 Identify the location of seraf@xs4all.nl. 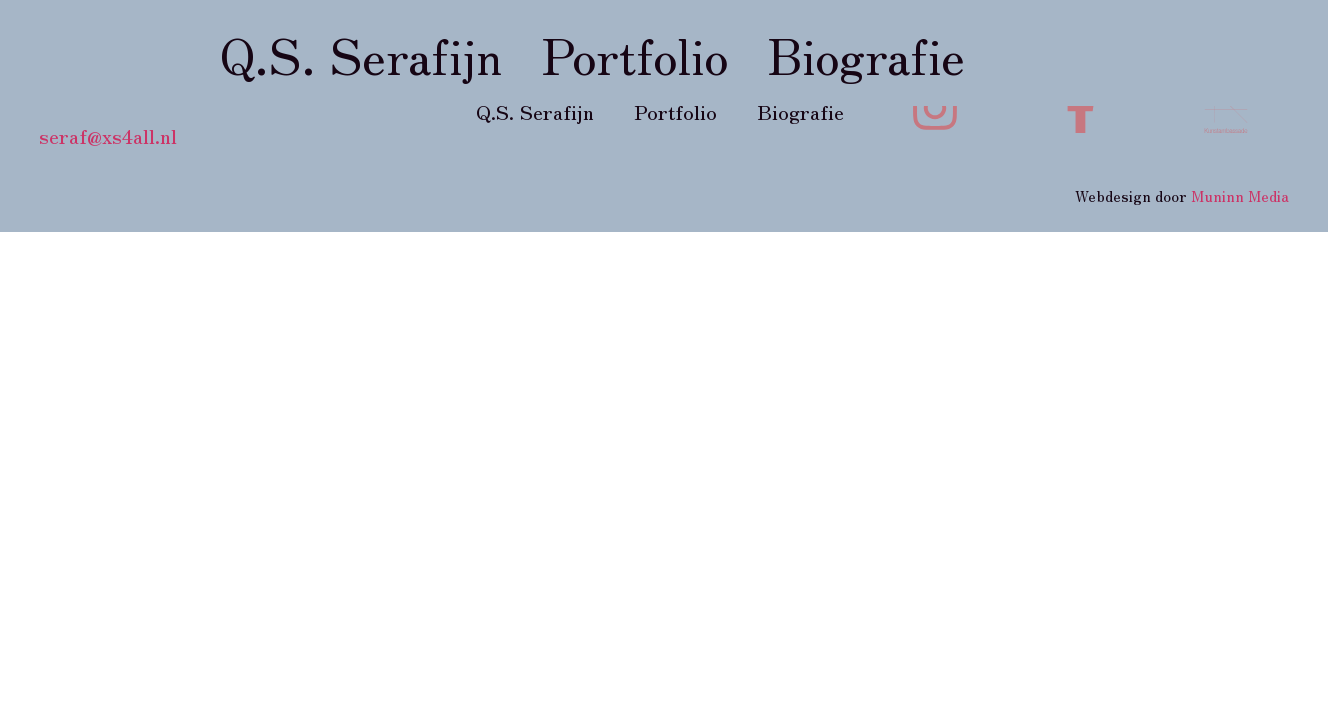
(108, 135).